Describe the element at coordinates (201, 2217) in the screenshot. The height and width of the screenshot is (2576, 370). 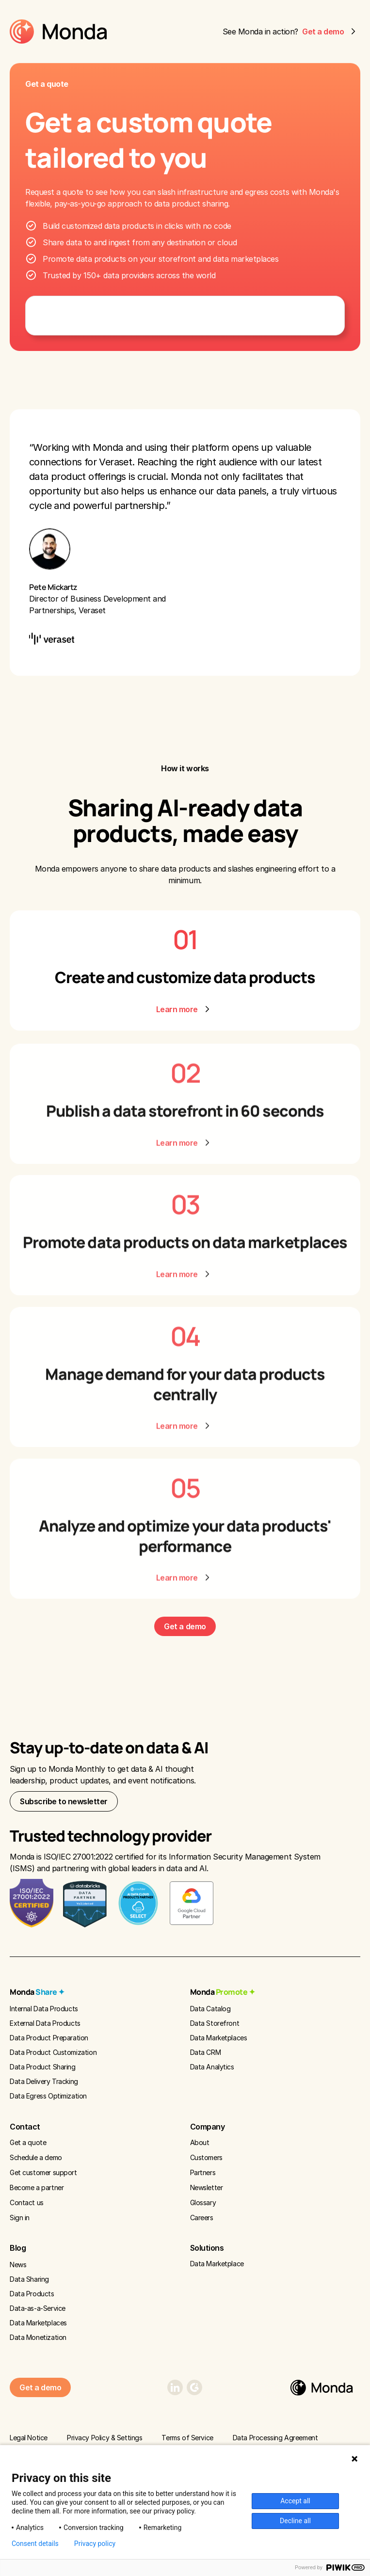
I see `Careers` at that location.